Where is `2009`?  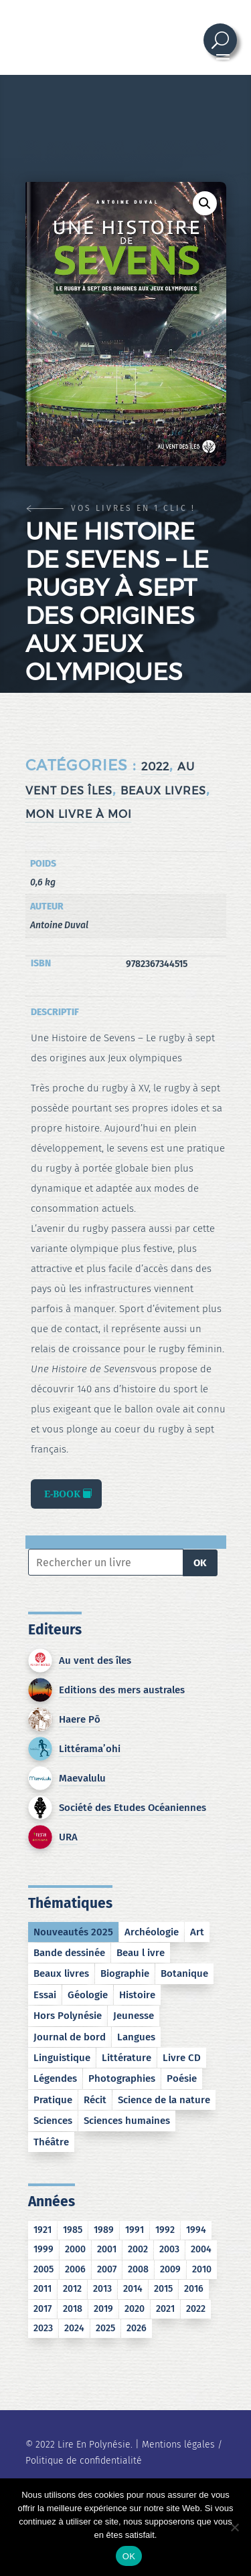
2009 is located at coordinates (170, 2269).